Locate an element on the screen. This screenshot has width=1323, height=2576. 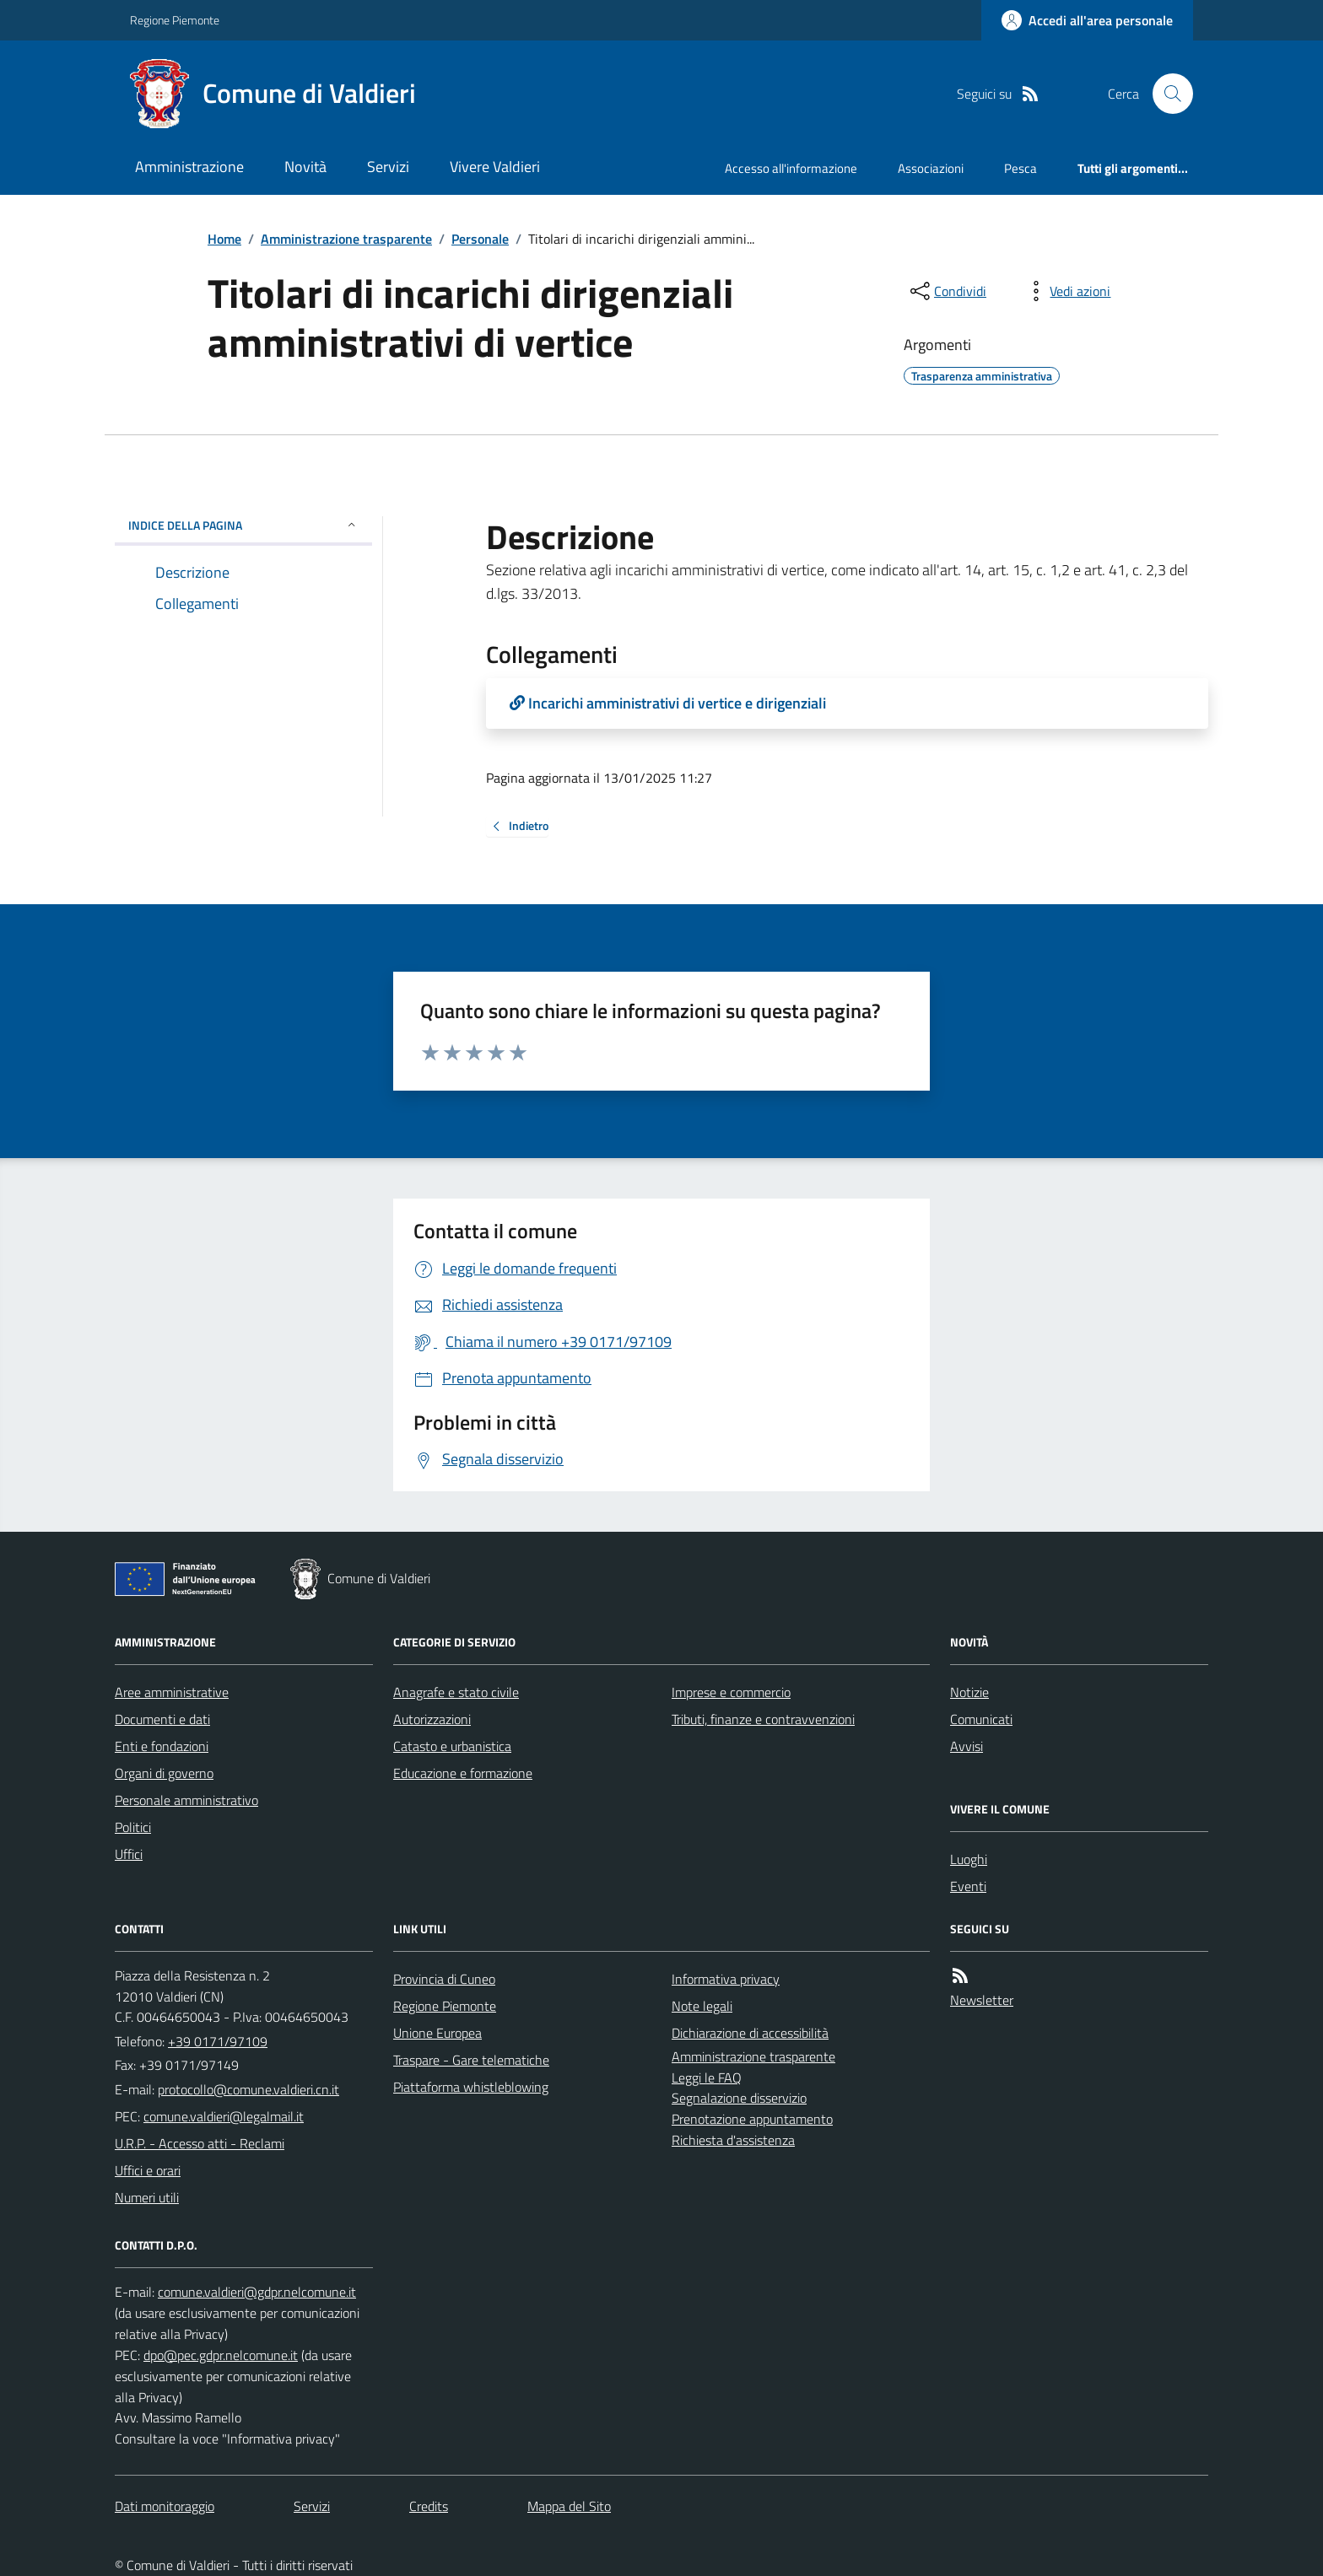
Prenotazione appuntamento is located at coordinates (752, 2119).